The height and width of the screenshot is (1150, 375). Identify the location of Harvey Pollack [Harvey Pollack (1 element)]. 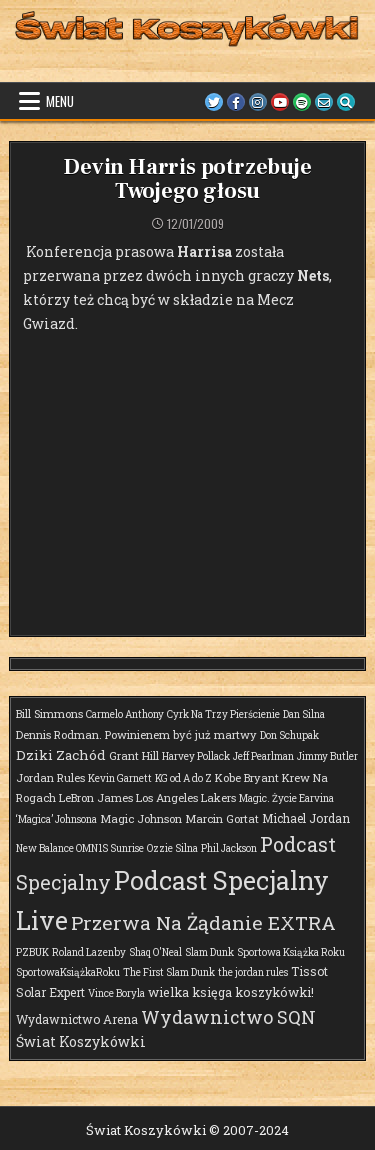
(196, 756).